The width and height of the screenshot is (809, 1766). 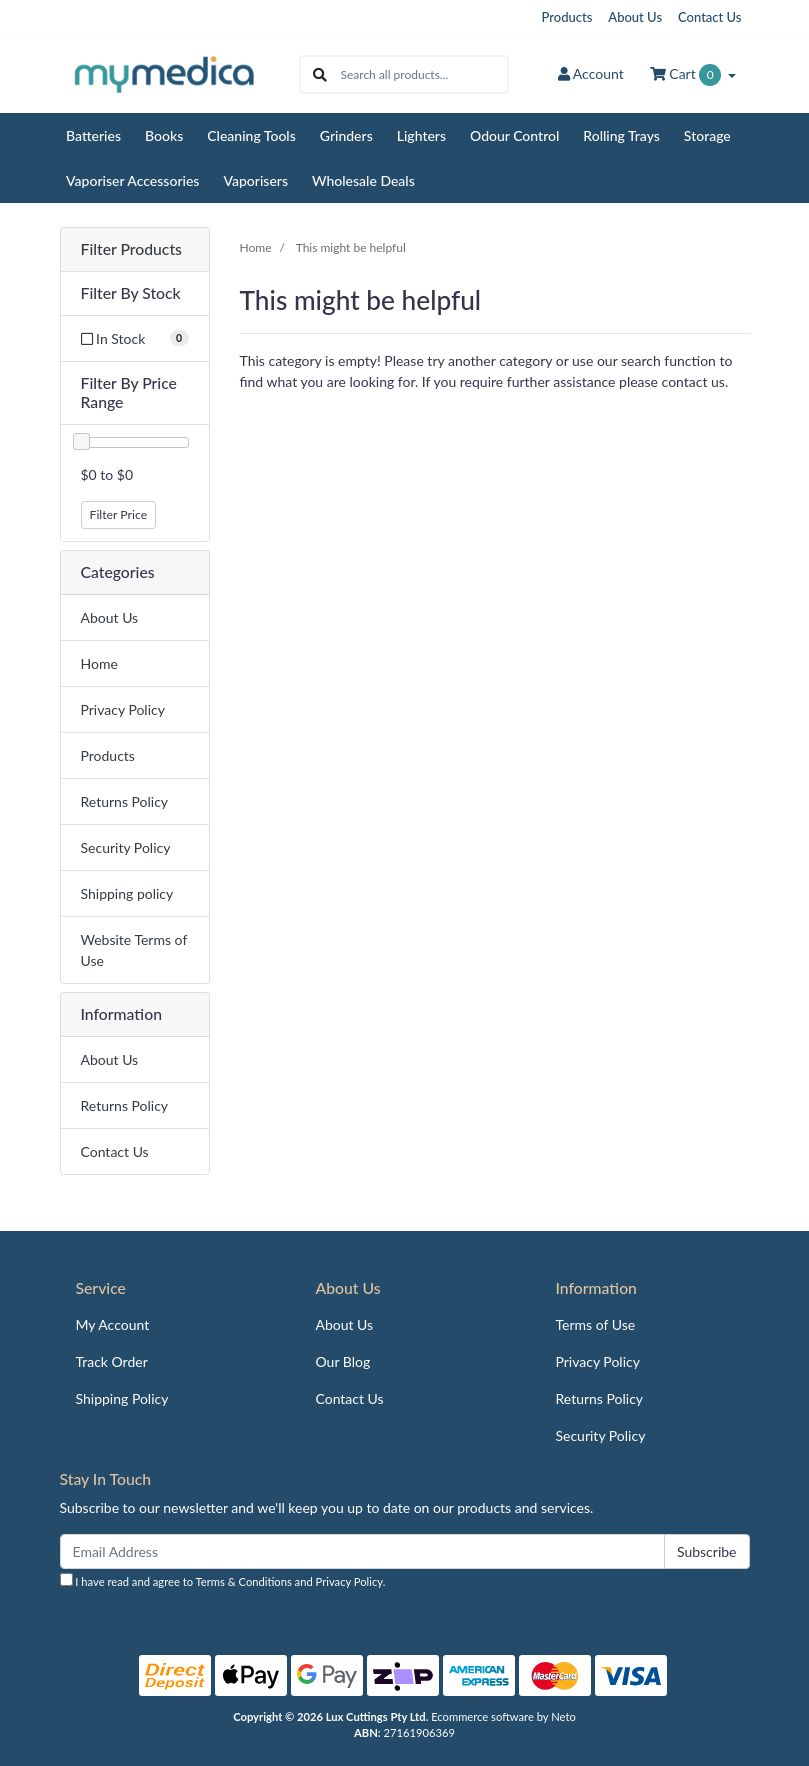 What do you see at coordinates (621, 135) in the screenshot?
I see `Rolling Trays` at bounding box center [621, 135].